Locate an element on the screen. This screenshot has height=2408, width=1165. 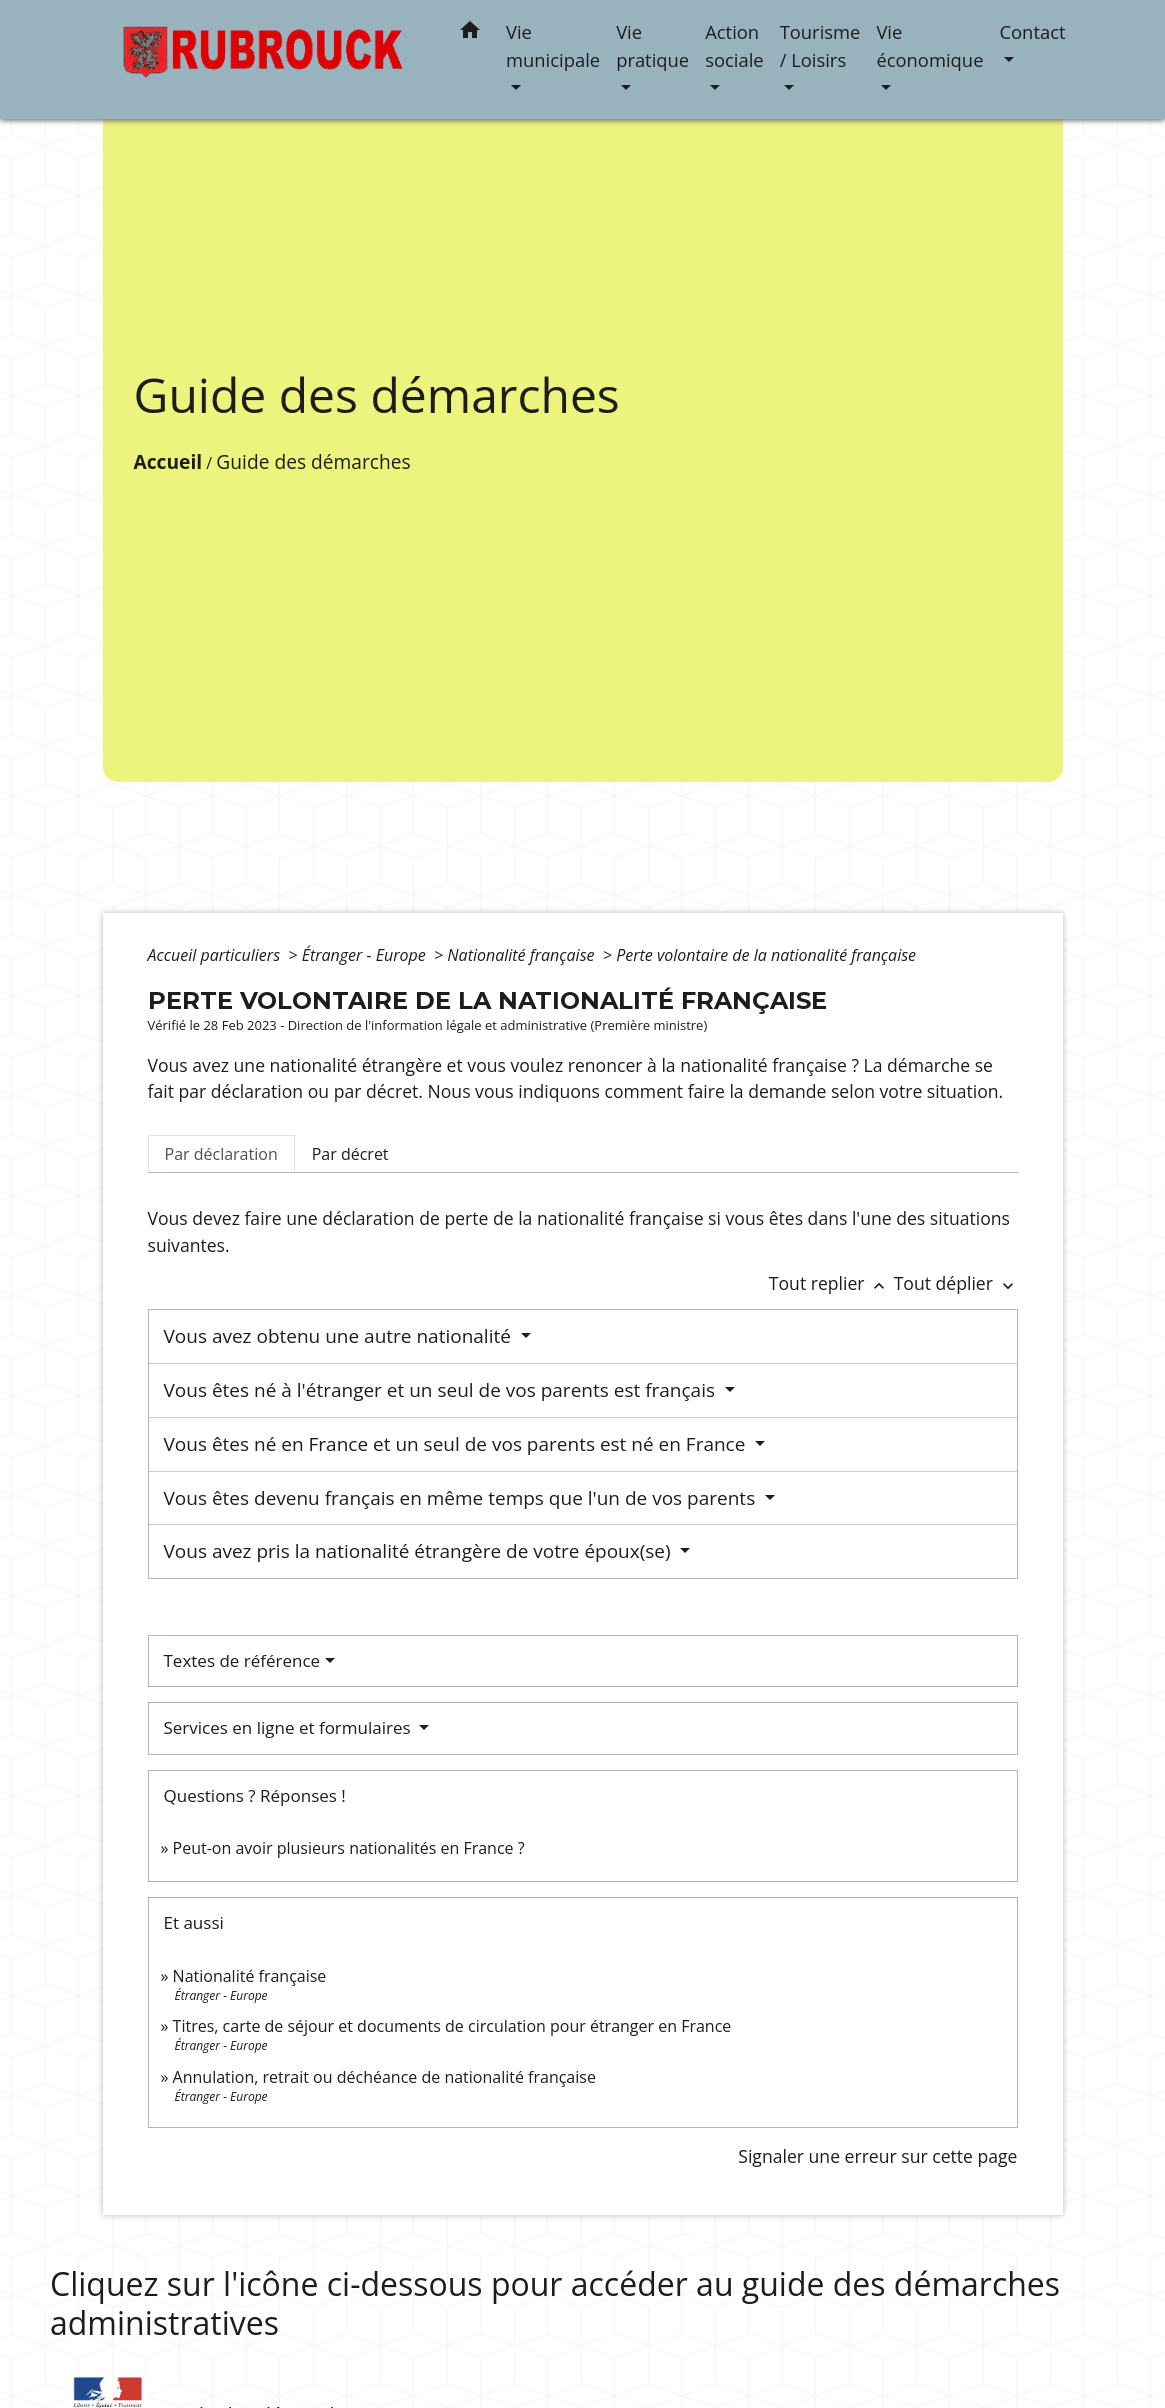
Étranger - Europe is located at coordinates (366, 955).